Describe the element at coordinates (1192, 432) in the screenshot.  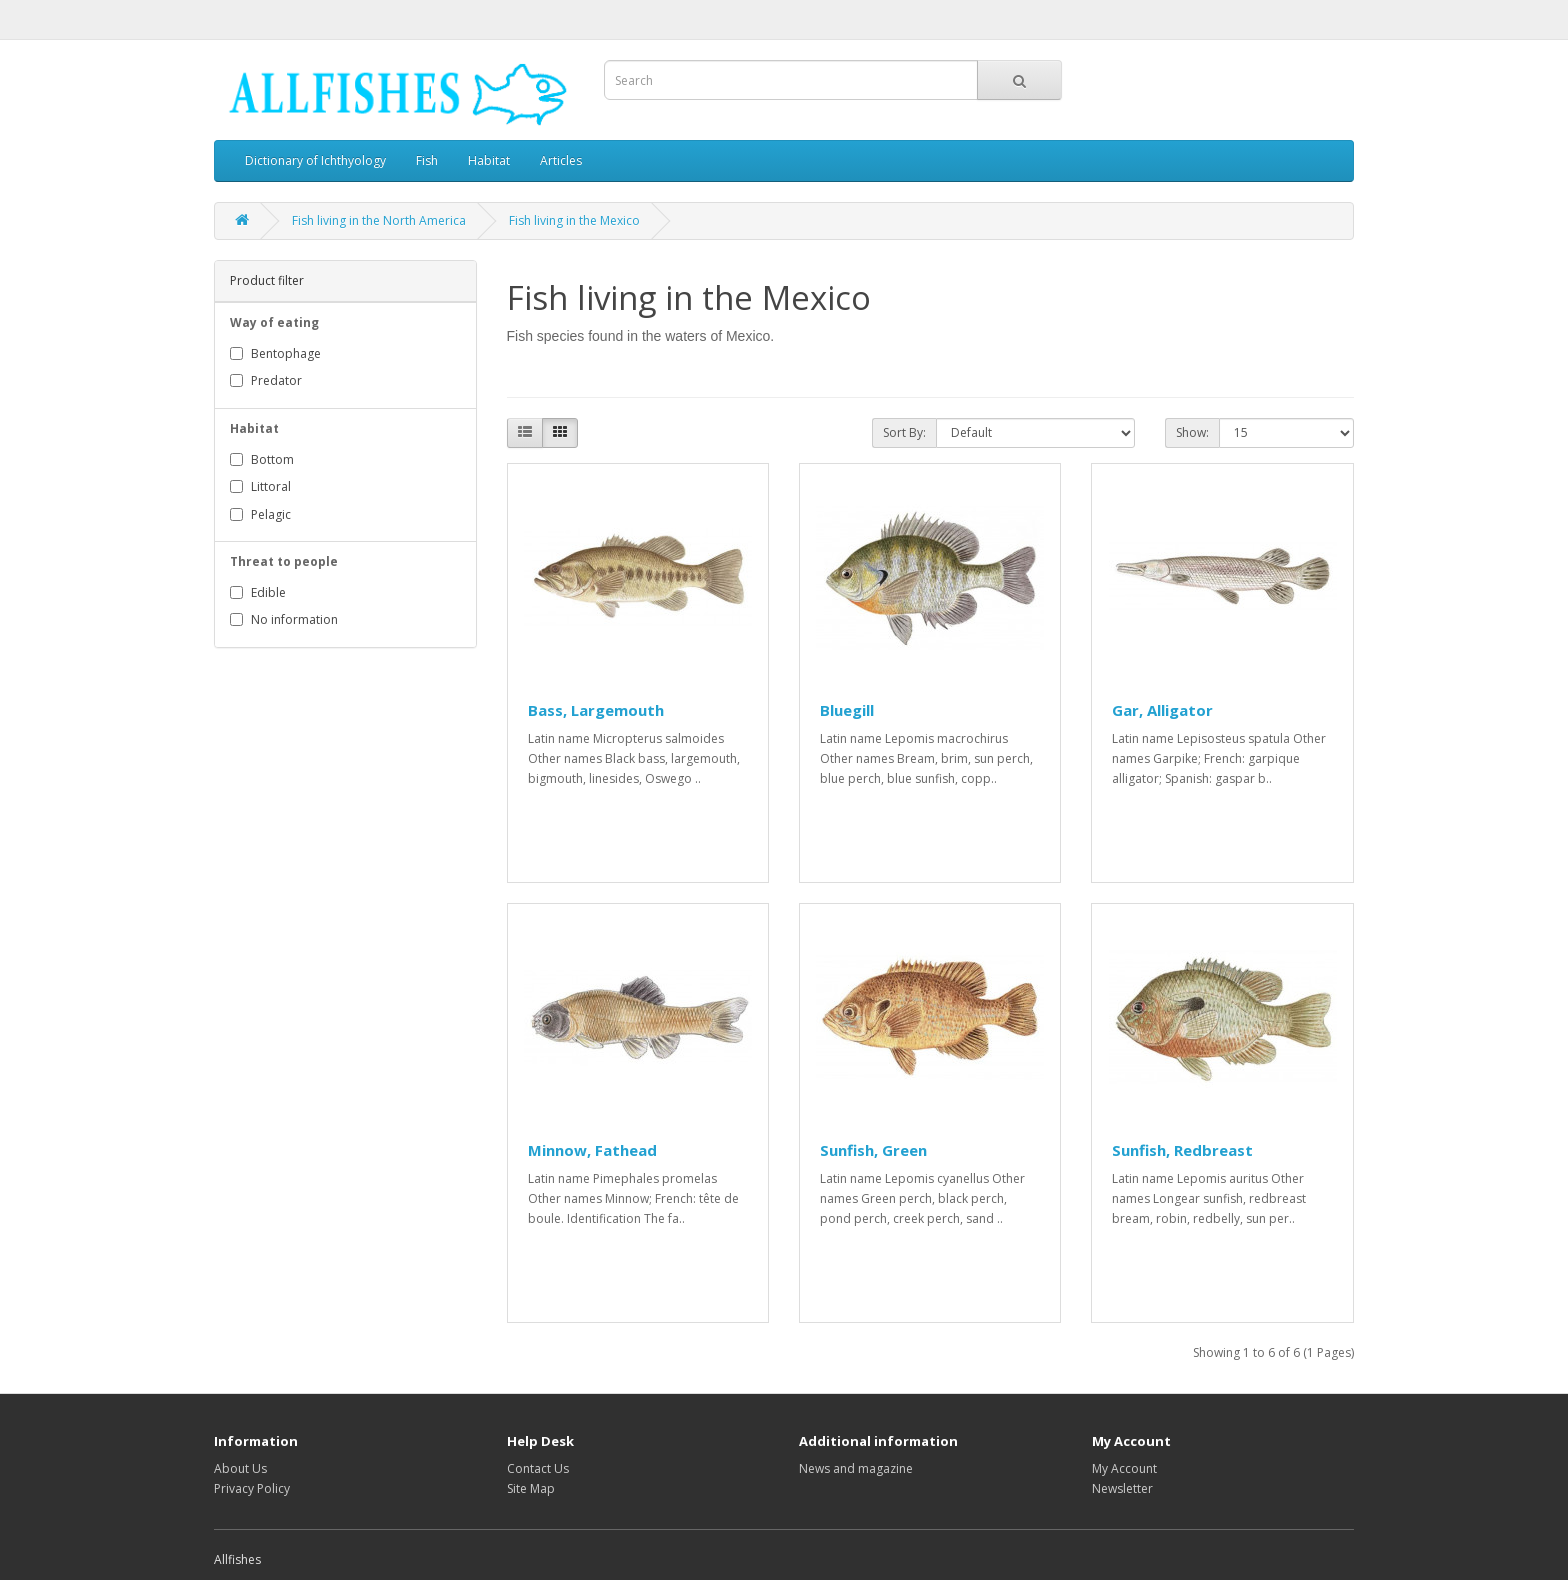
I see `Show:` at that location.